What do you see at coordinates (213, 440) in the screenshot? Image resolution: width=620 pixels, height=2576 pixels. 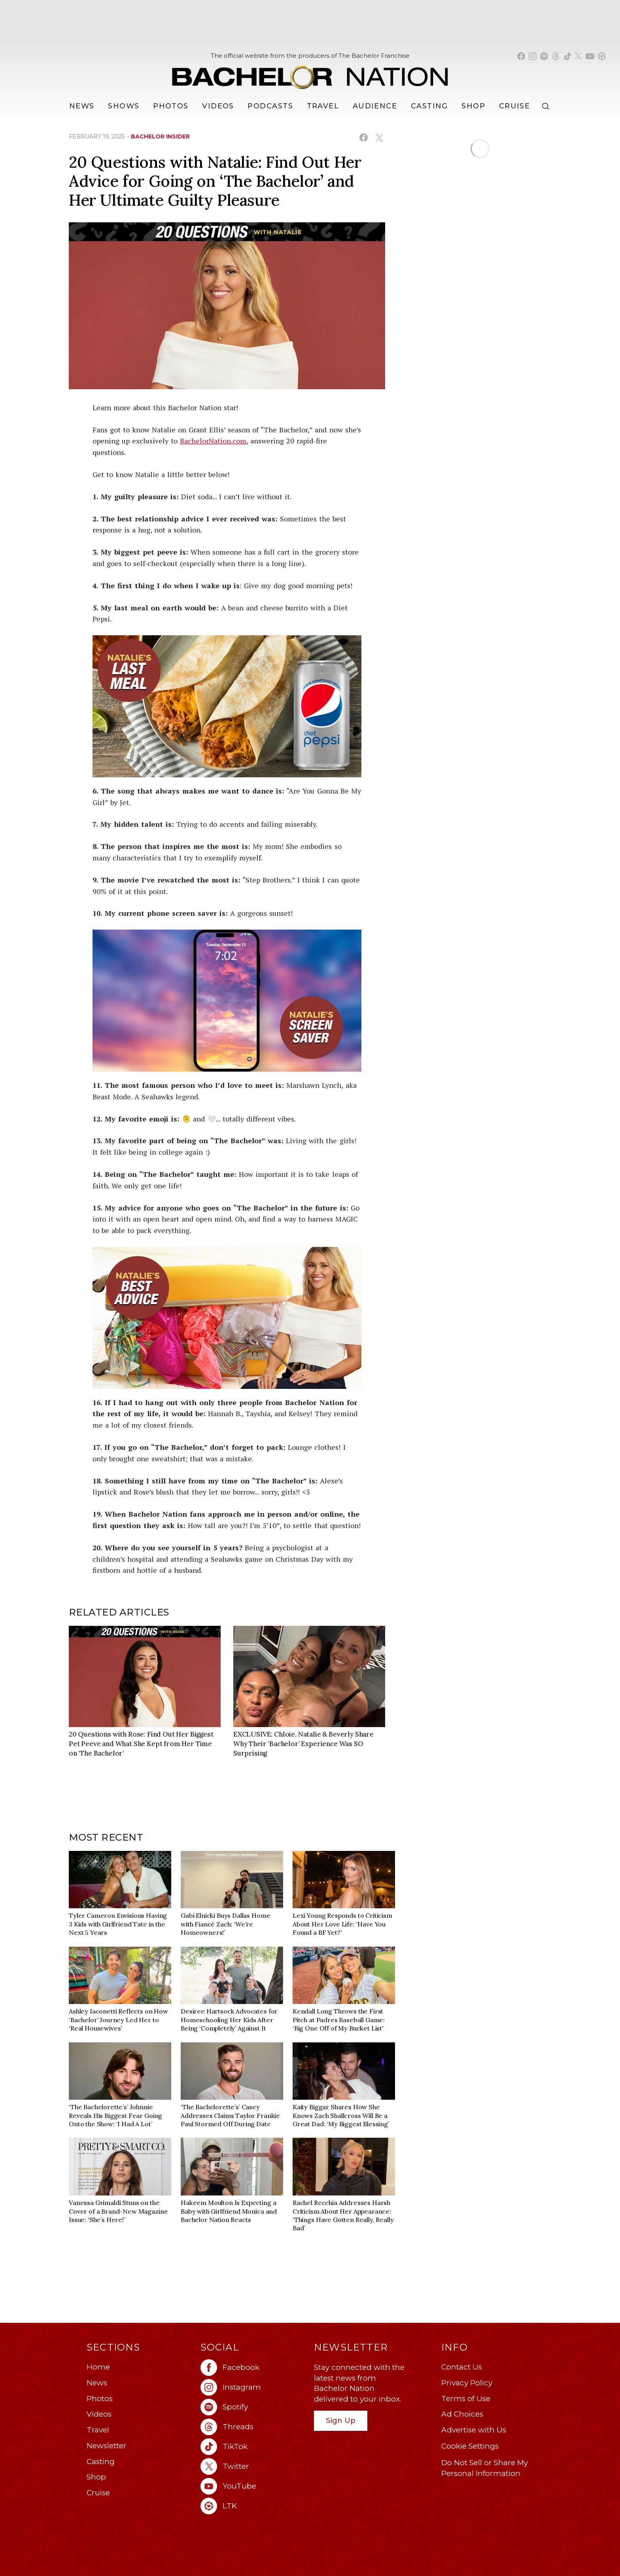 I see `BachelorNation.com` at bounding box center [213, 440].